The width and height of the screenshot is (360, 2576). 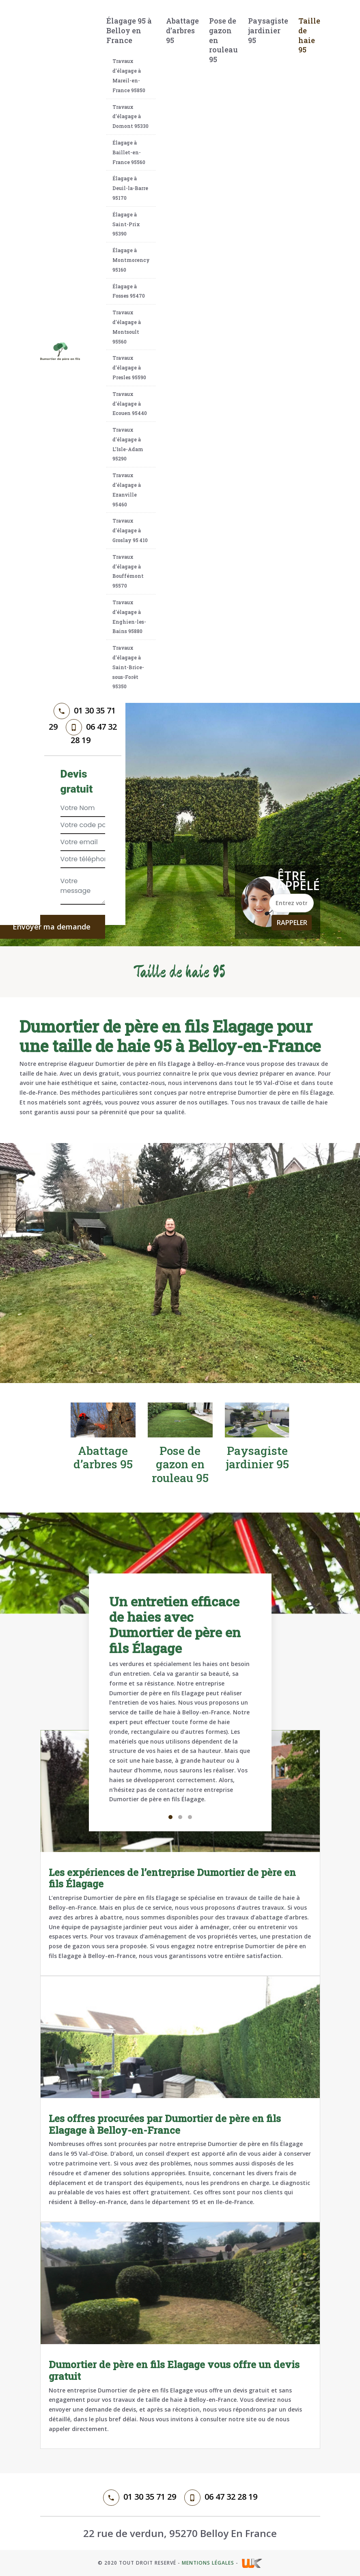 I want to click on Élagage à Baillet-en-France 95560, so click(x=128, y=152).